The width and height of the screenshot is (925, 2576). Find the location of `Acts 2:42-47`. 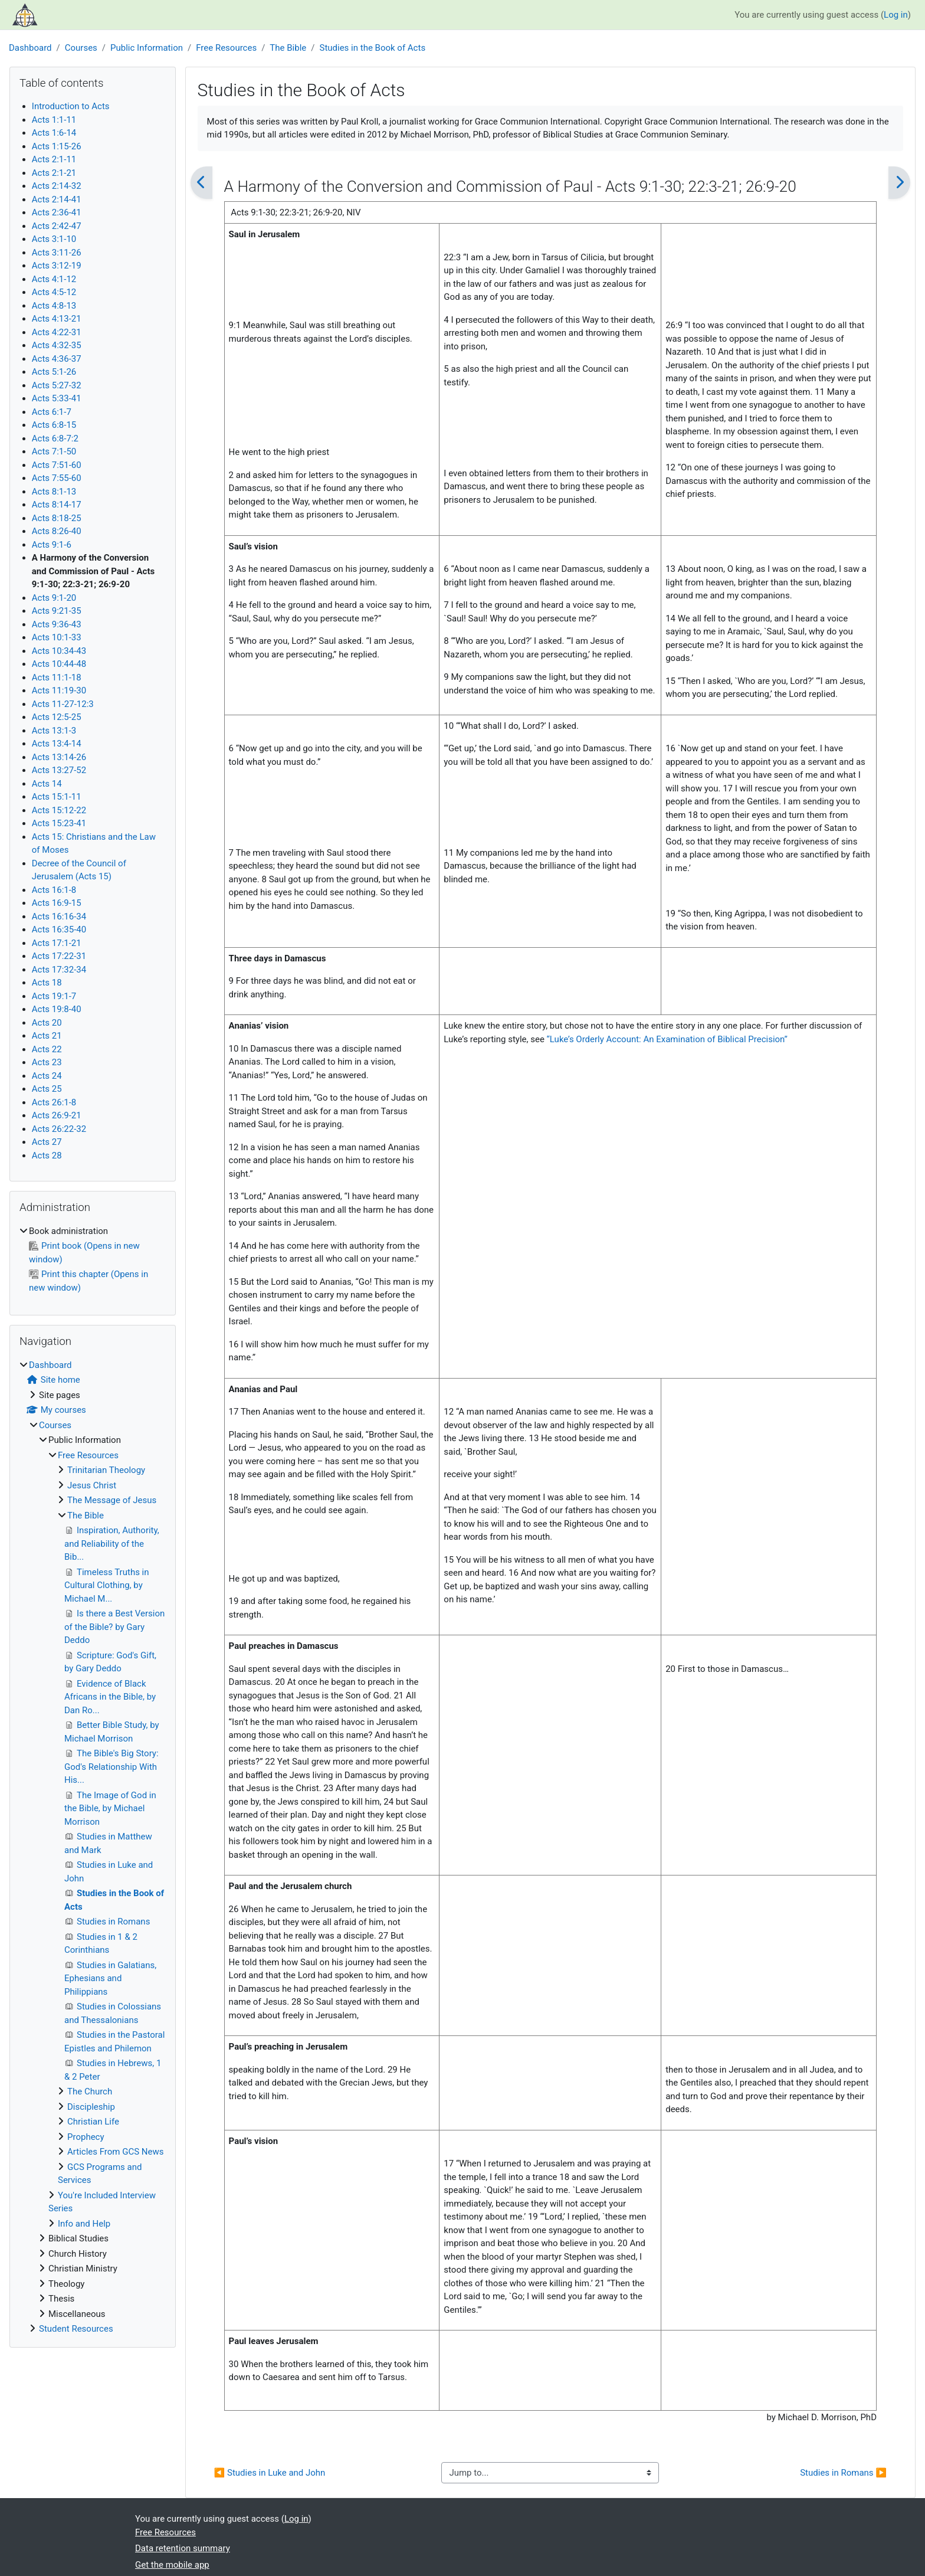

Acts 2:42-47 is located at coordinates (56, 226).